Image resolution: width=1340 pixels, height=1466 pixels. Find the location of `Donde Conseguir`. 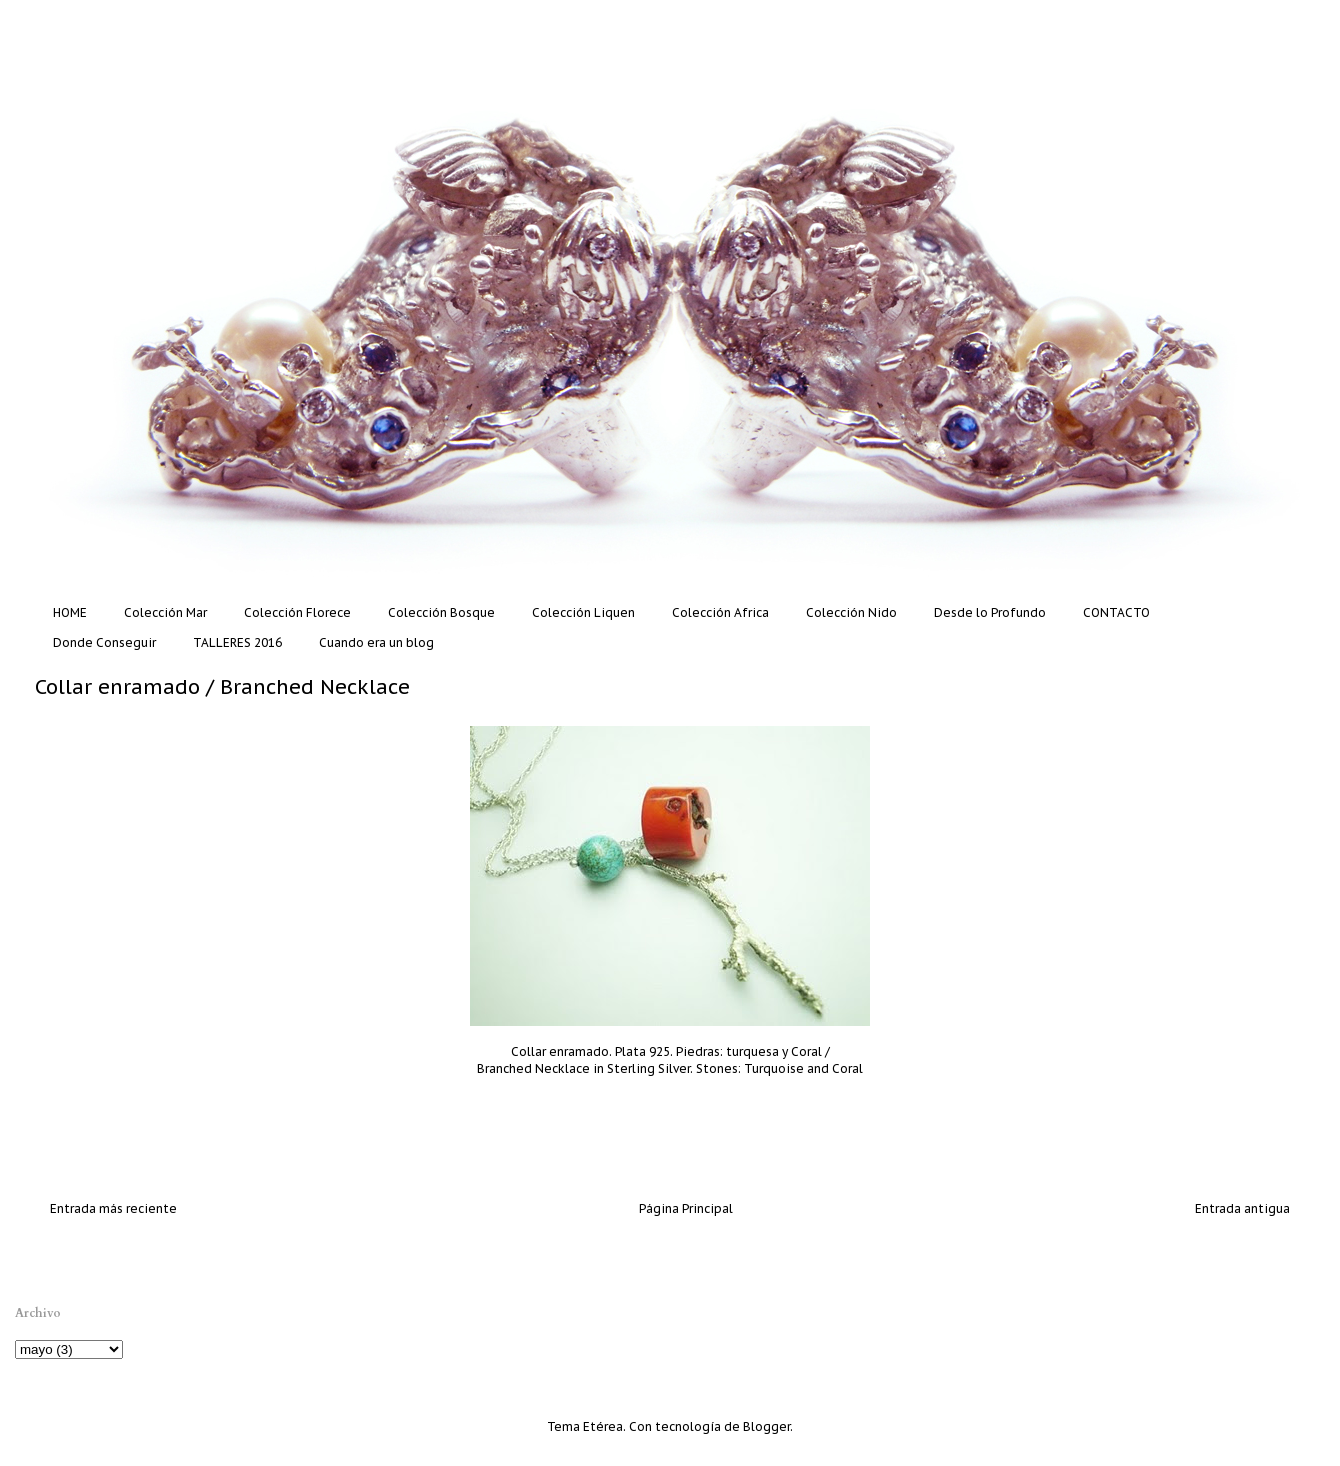

Donde Conseguir is located at coordinates (104, 642).